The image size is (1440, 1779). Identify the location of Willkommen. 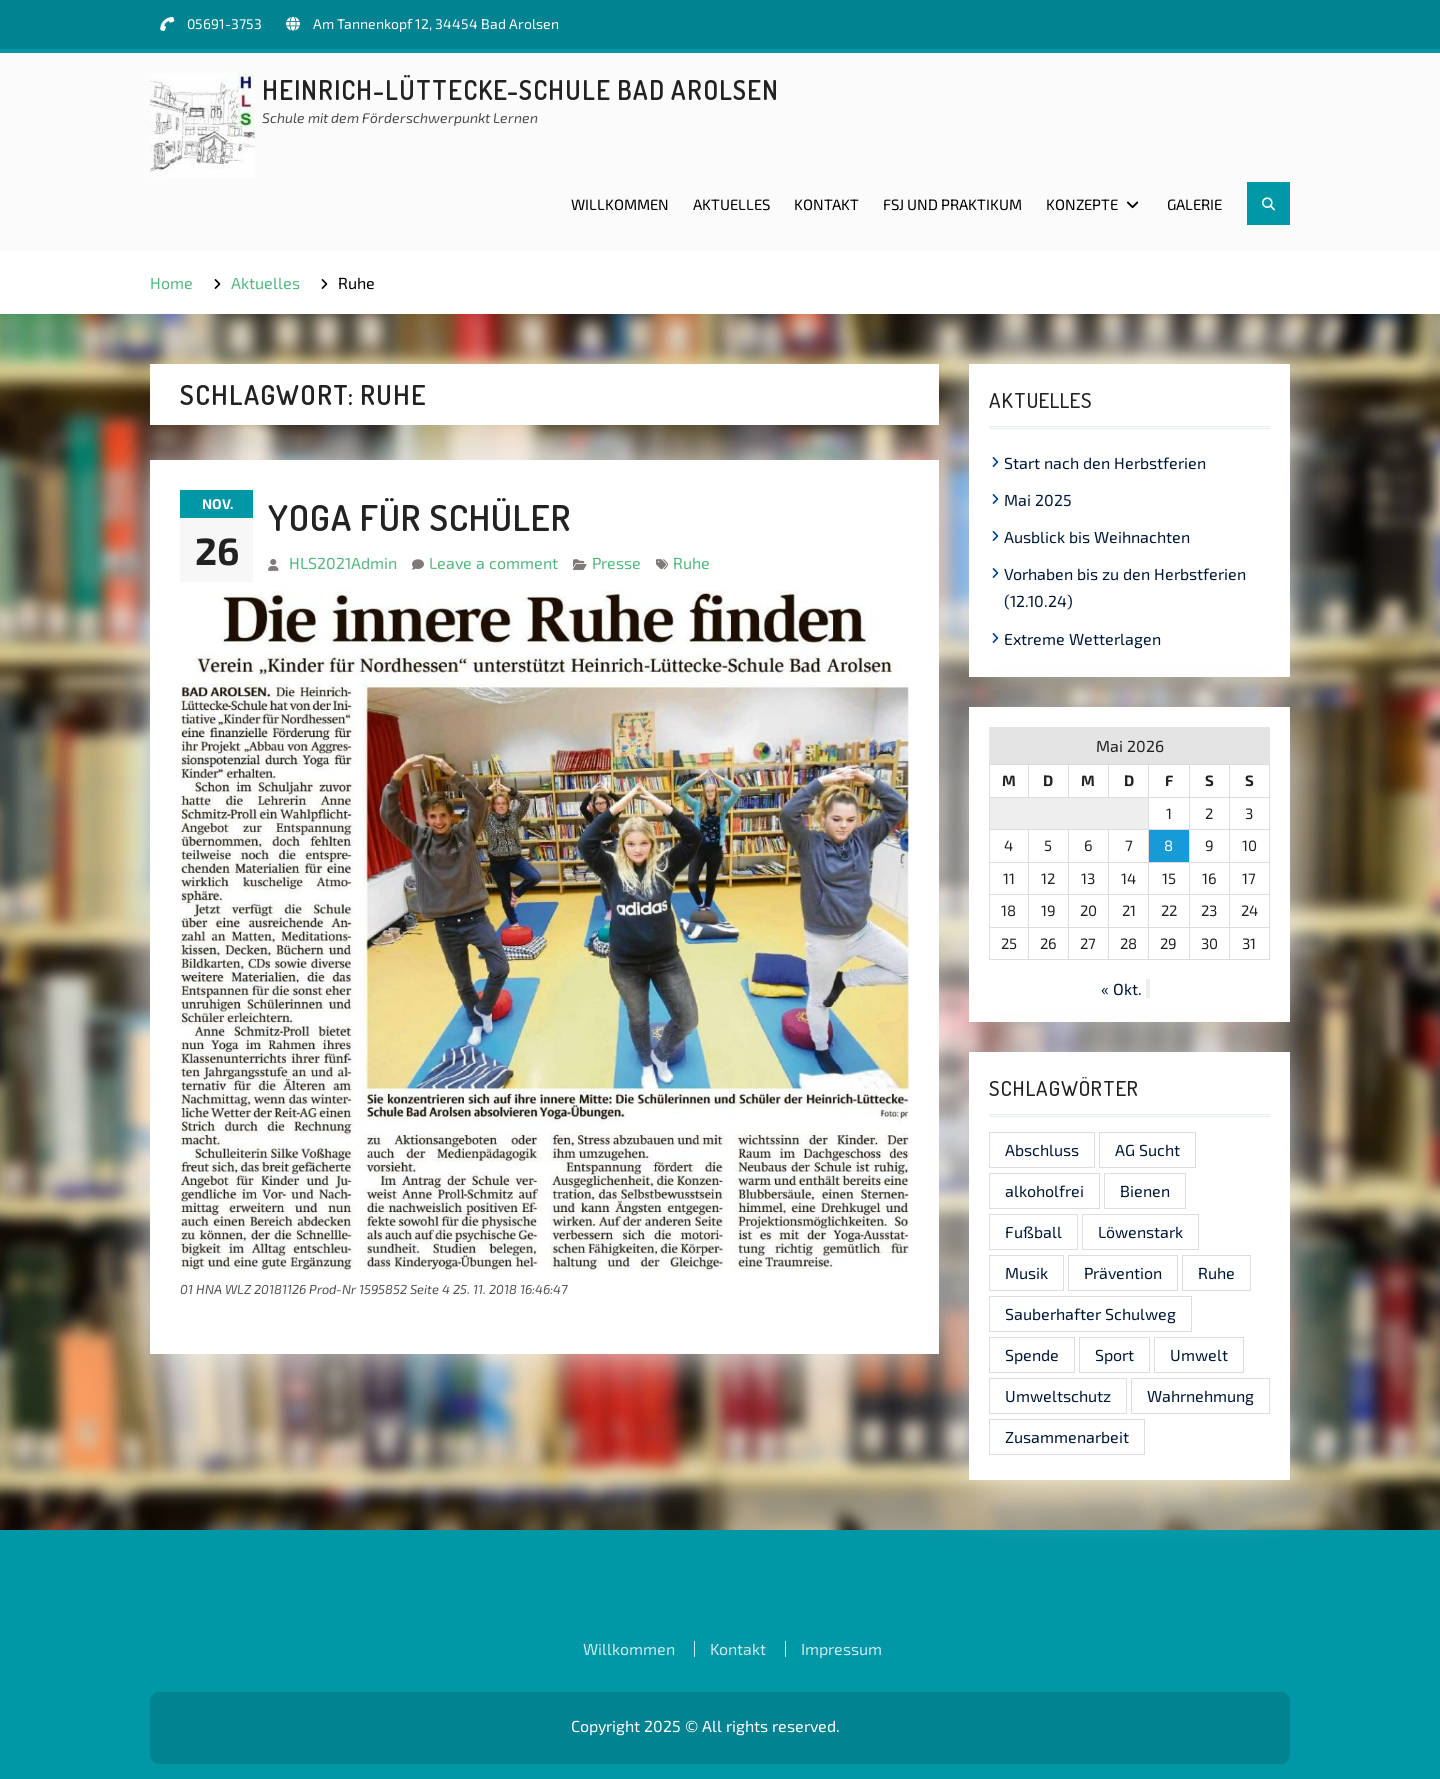
(620, 204).